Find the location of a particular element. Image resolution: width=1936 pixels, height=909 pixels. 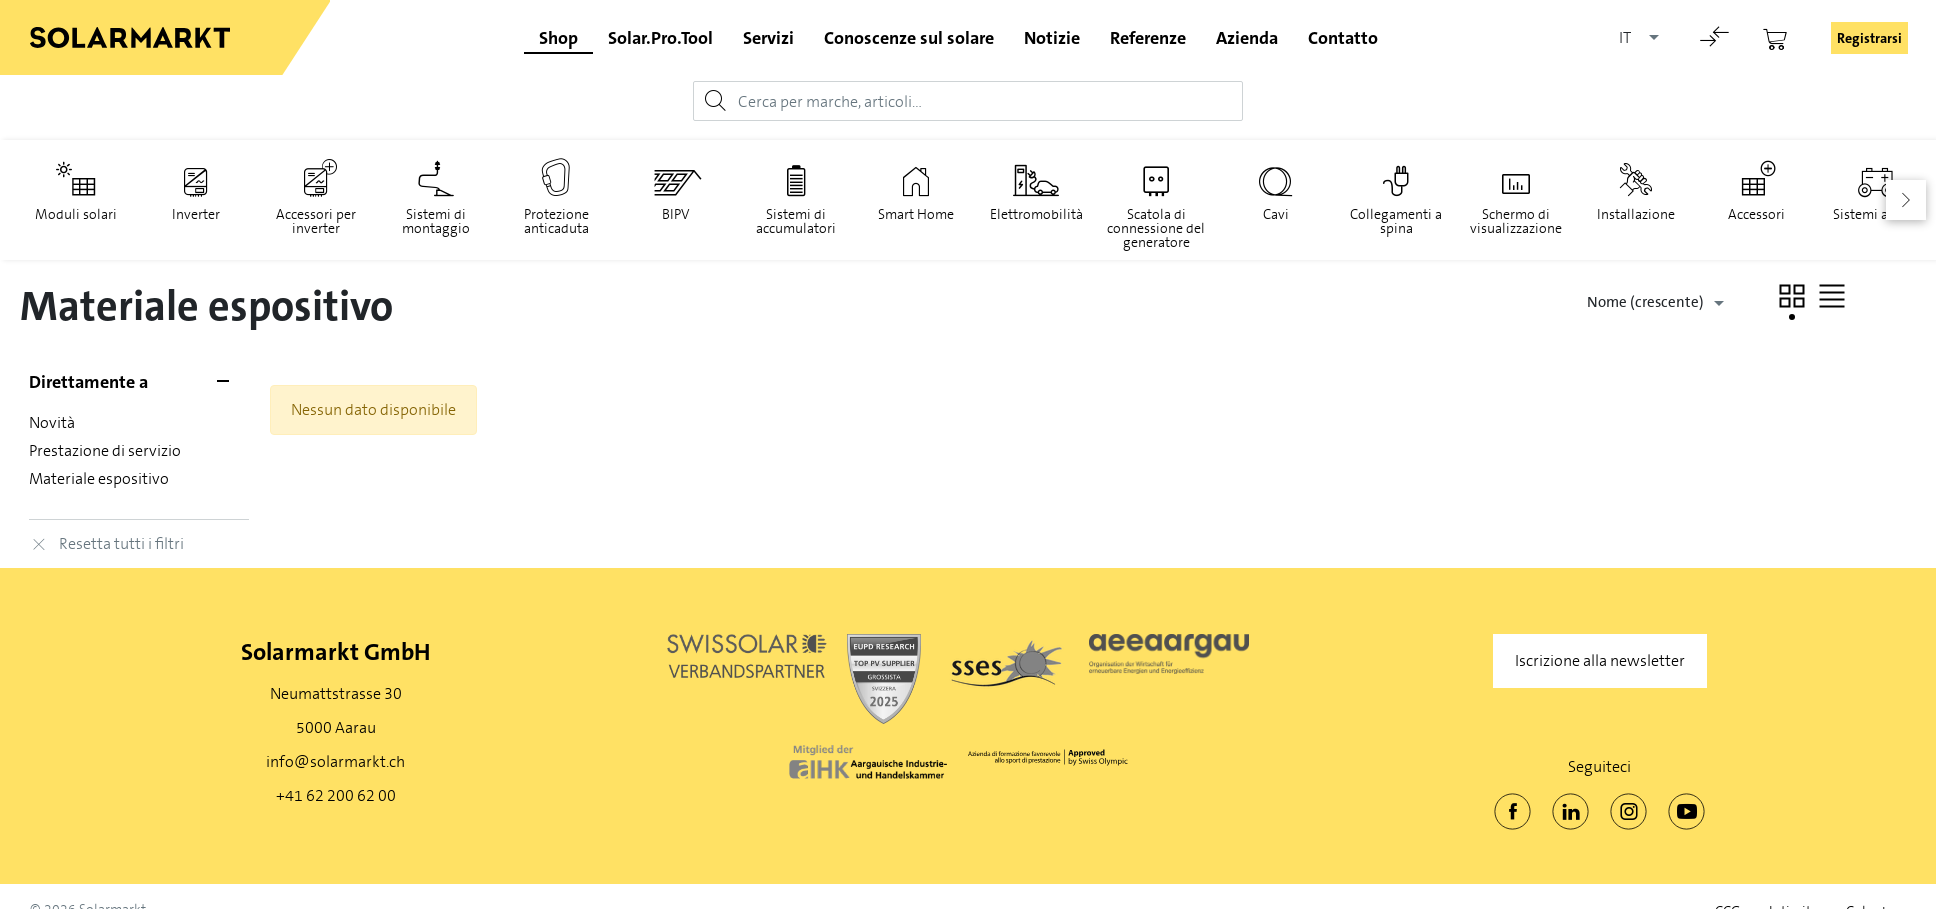

Referenze is located at coordinates (1148, 38).